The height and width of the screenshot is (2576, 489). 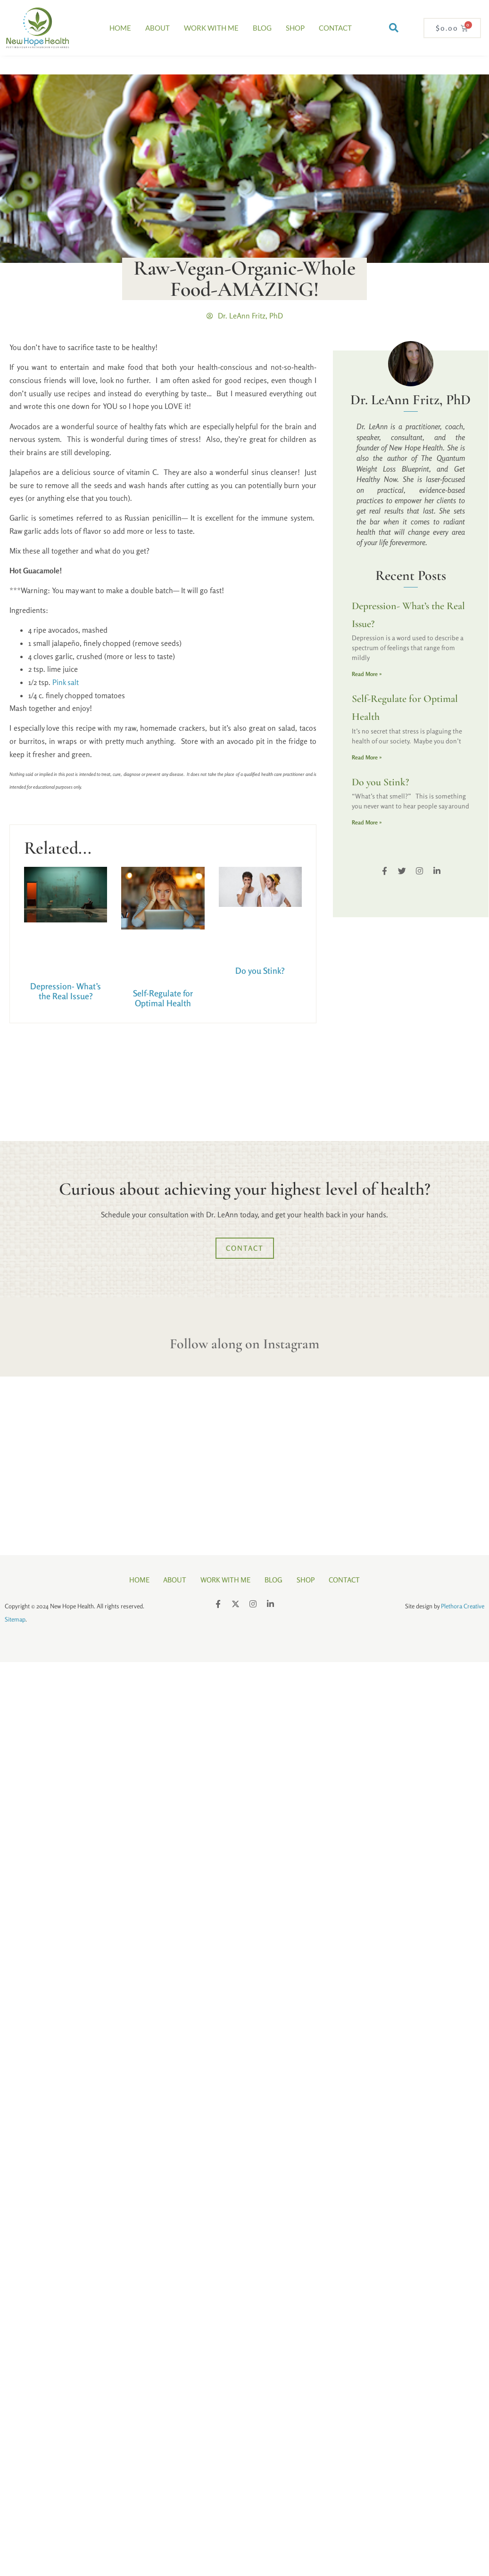 I want to click on Do you Stink?, so click(x=260, y=970).